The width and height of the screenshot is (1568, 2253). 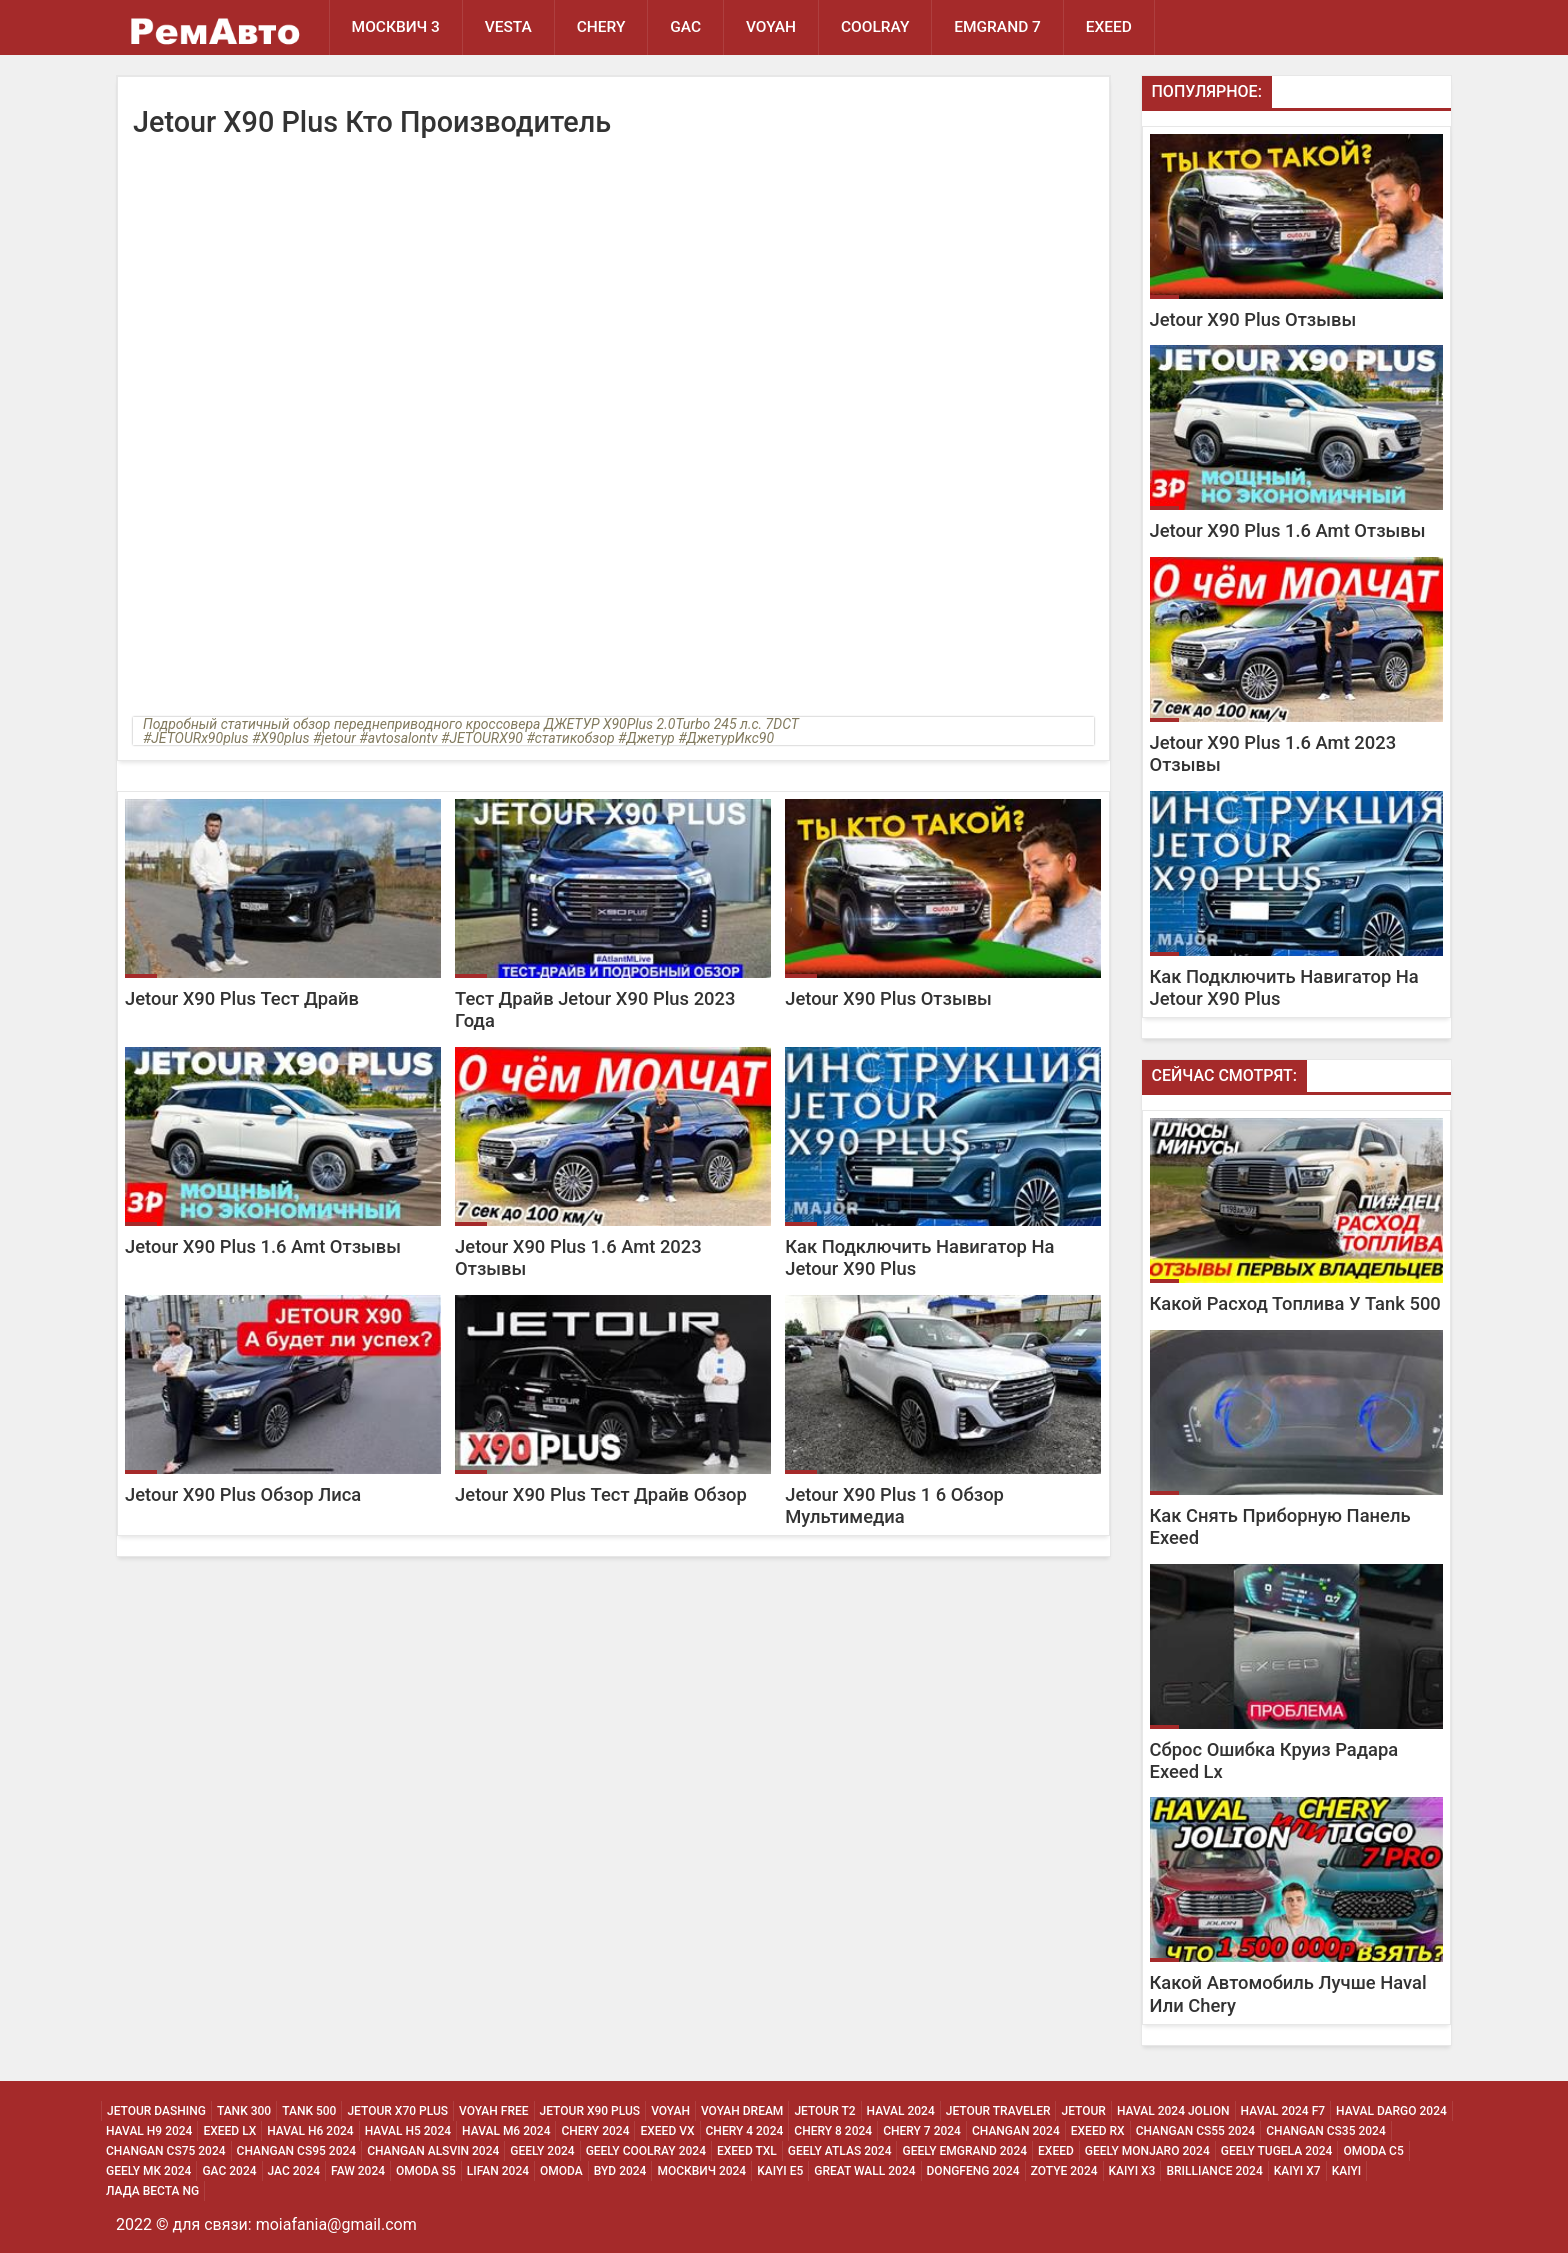 What do you see at coordinates (408, 2131) in the screenshot?
I see `Haval H5 2024` at bounding box center [408, 2131].